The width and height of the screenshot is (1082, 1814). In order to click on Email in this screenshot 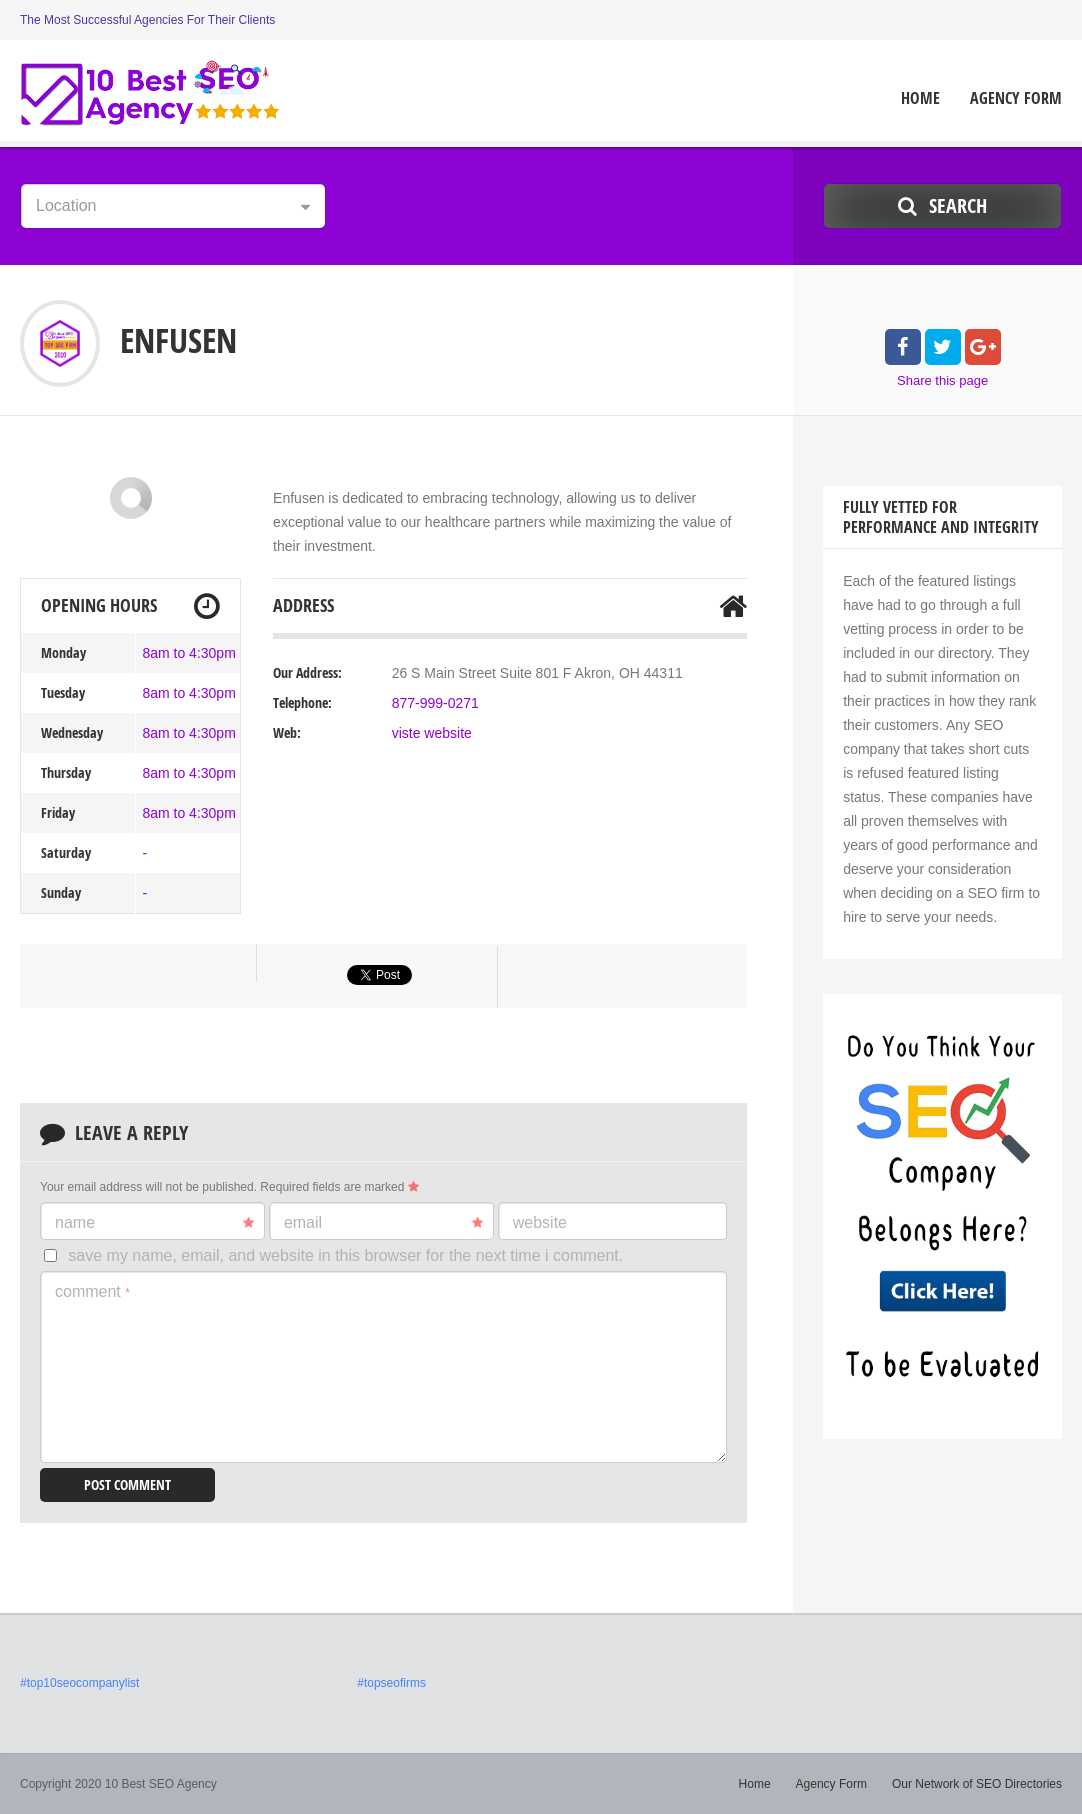, I will do `click(383, 1223)`.